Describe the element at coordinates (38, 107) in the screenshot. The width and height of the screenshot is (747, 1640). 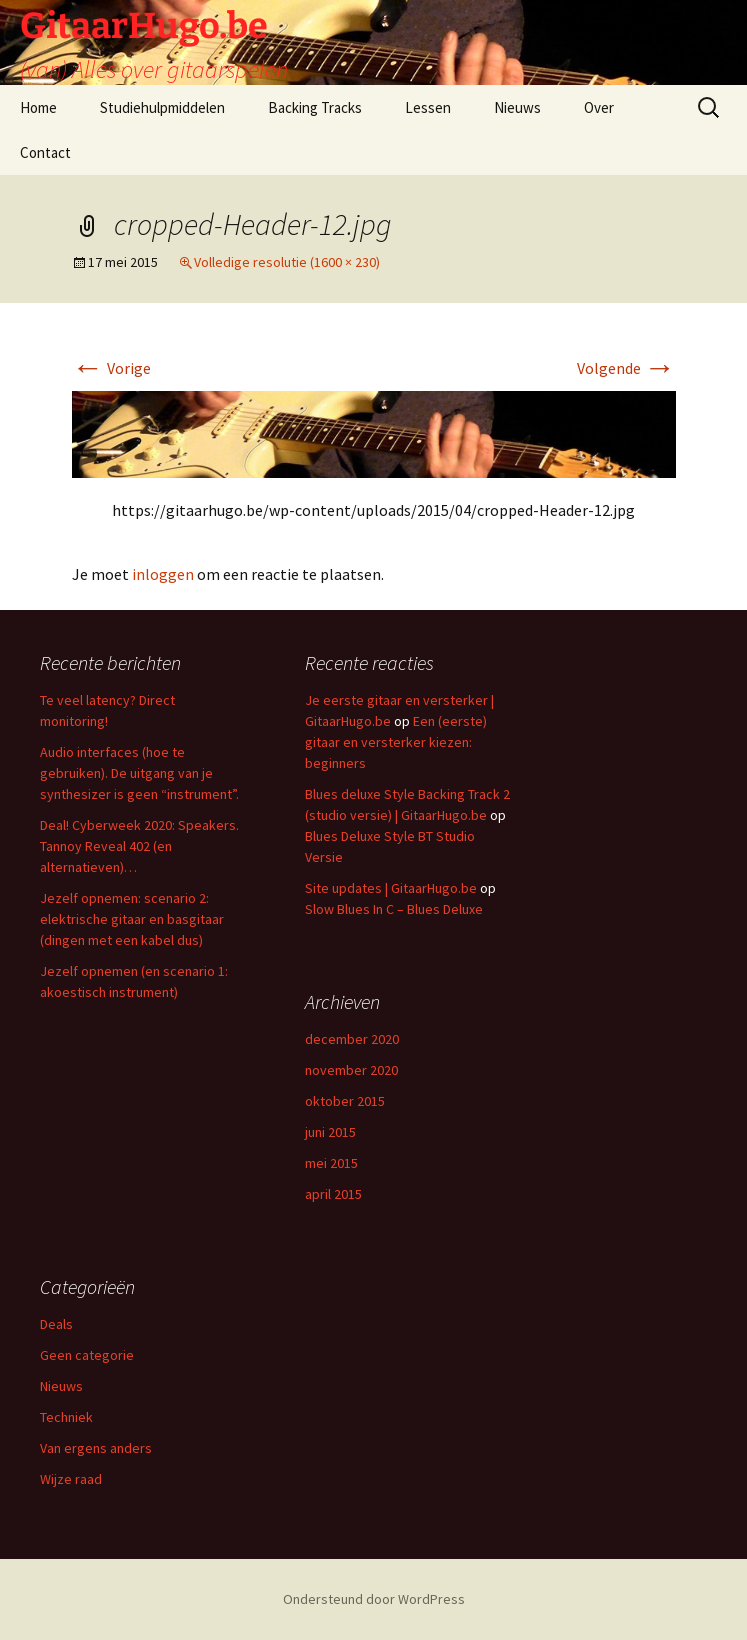
I see `Home` at that location.